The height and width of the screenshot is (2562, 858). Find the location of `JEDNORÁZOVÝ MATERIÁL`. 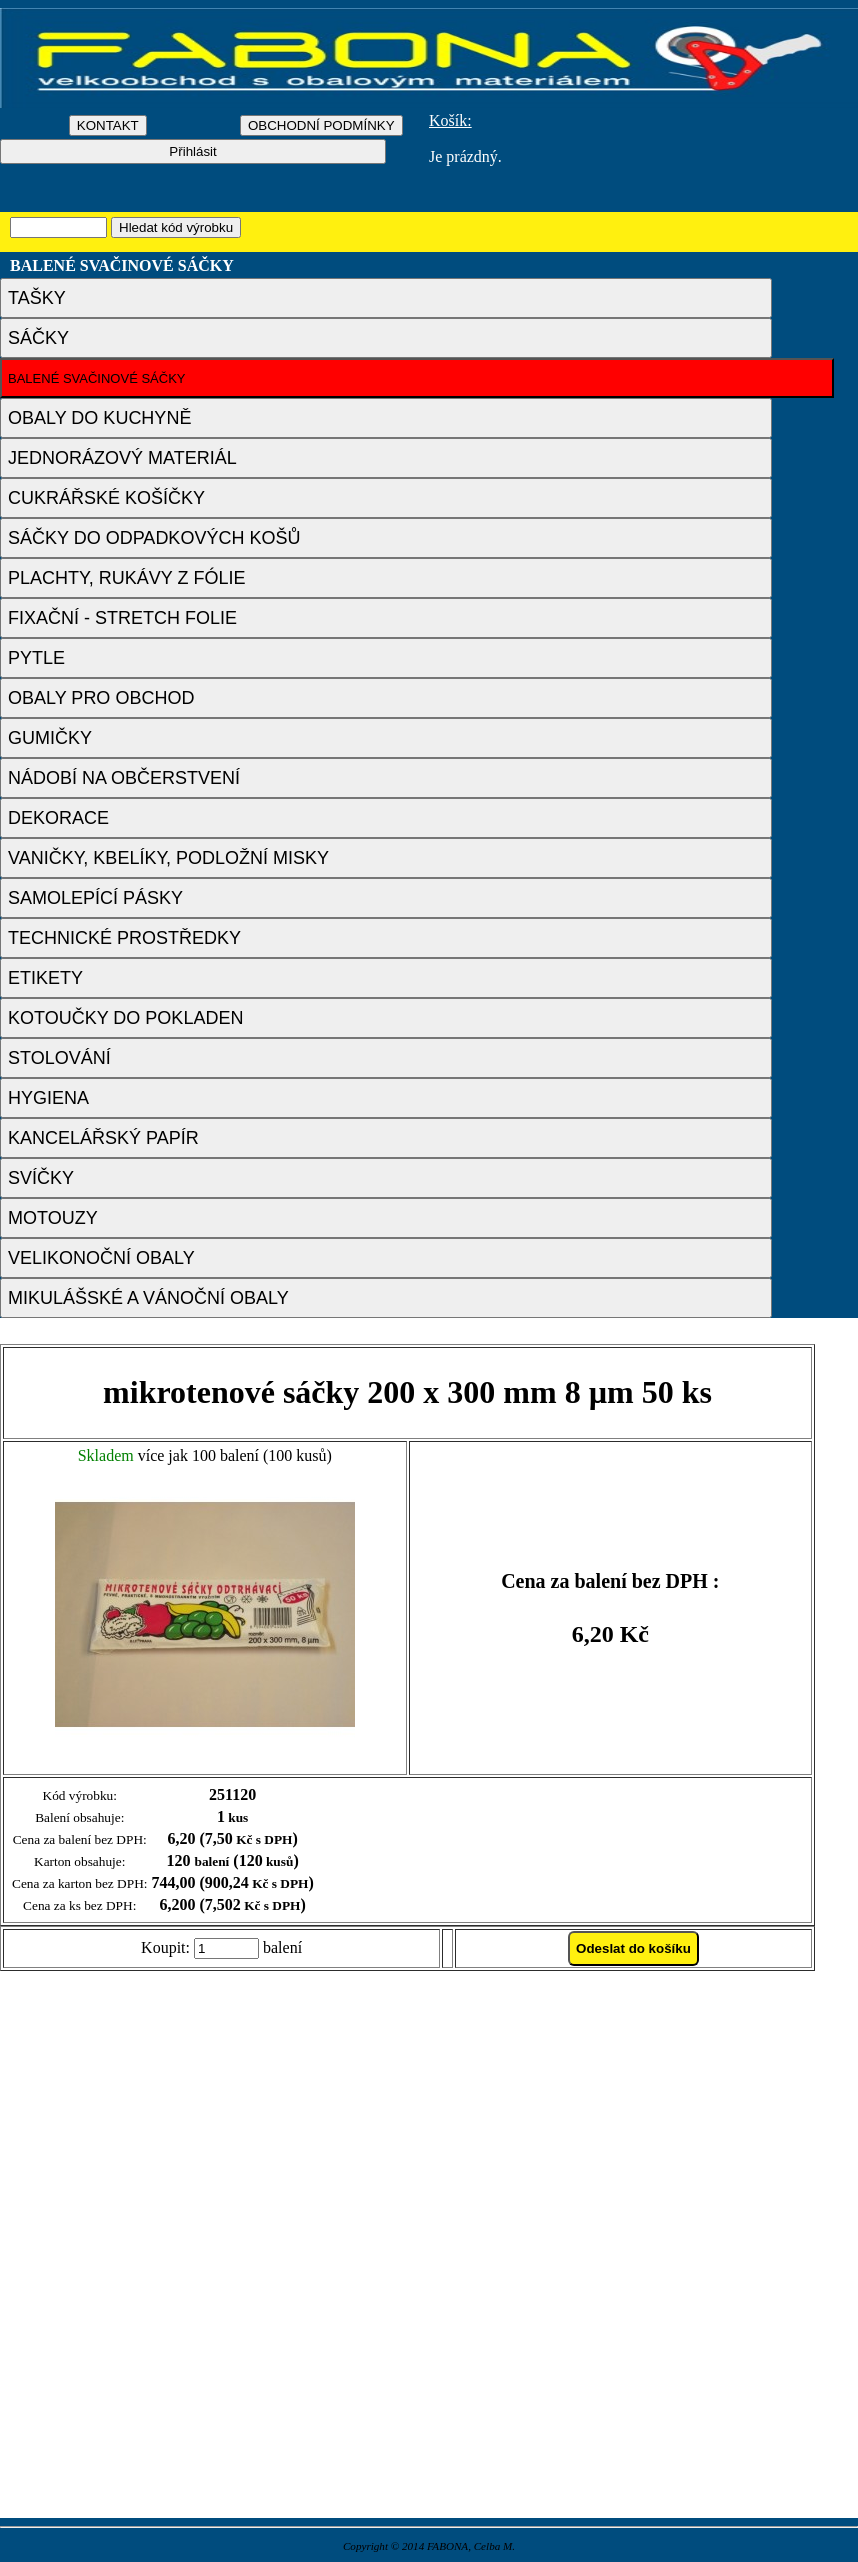

JEDNORÁZOVÝ MATERIÁL is located at coordinates (122, 458).